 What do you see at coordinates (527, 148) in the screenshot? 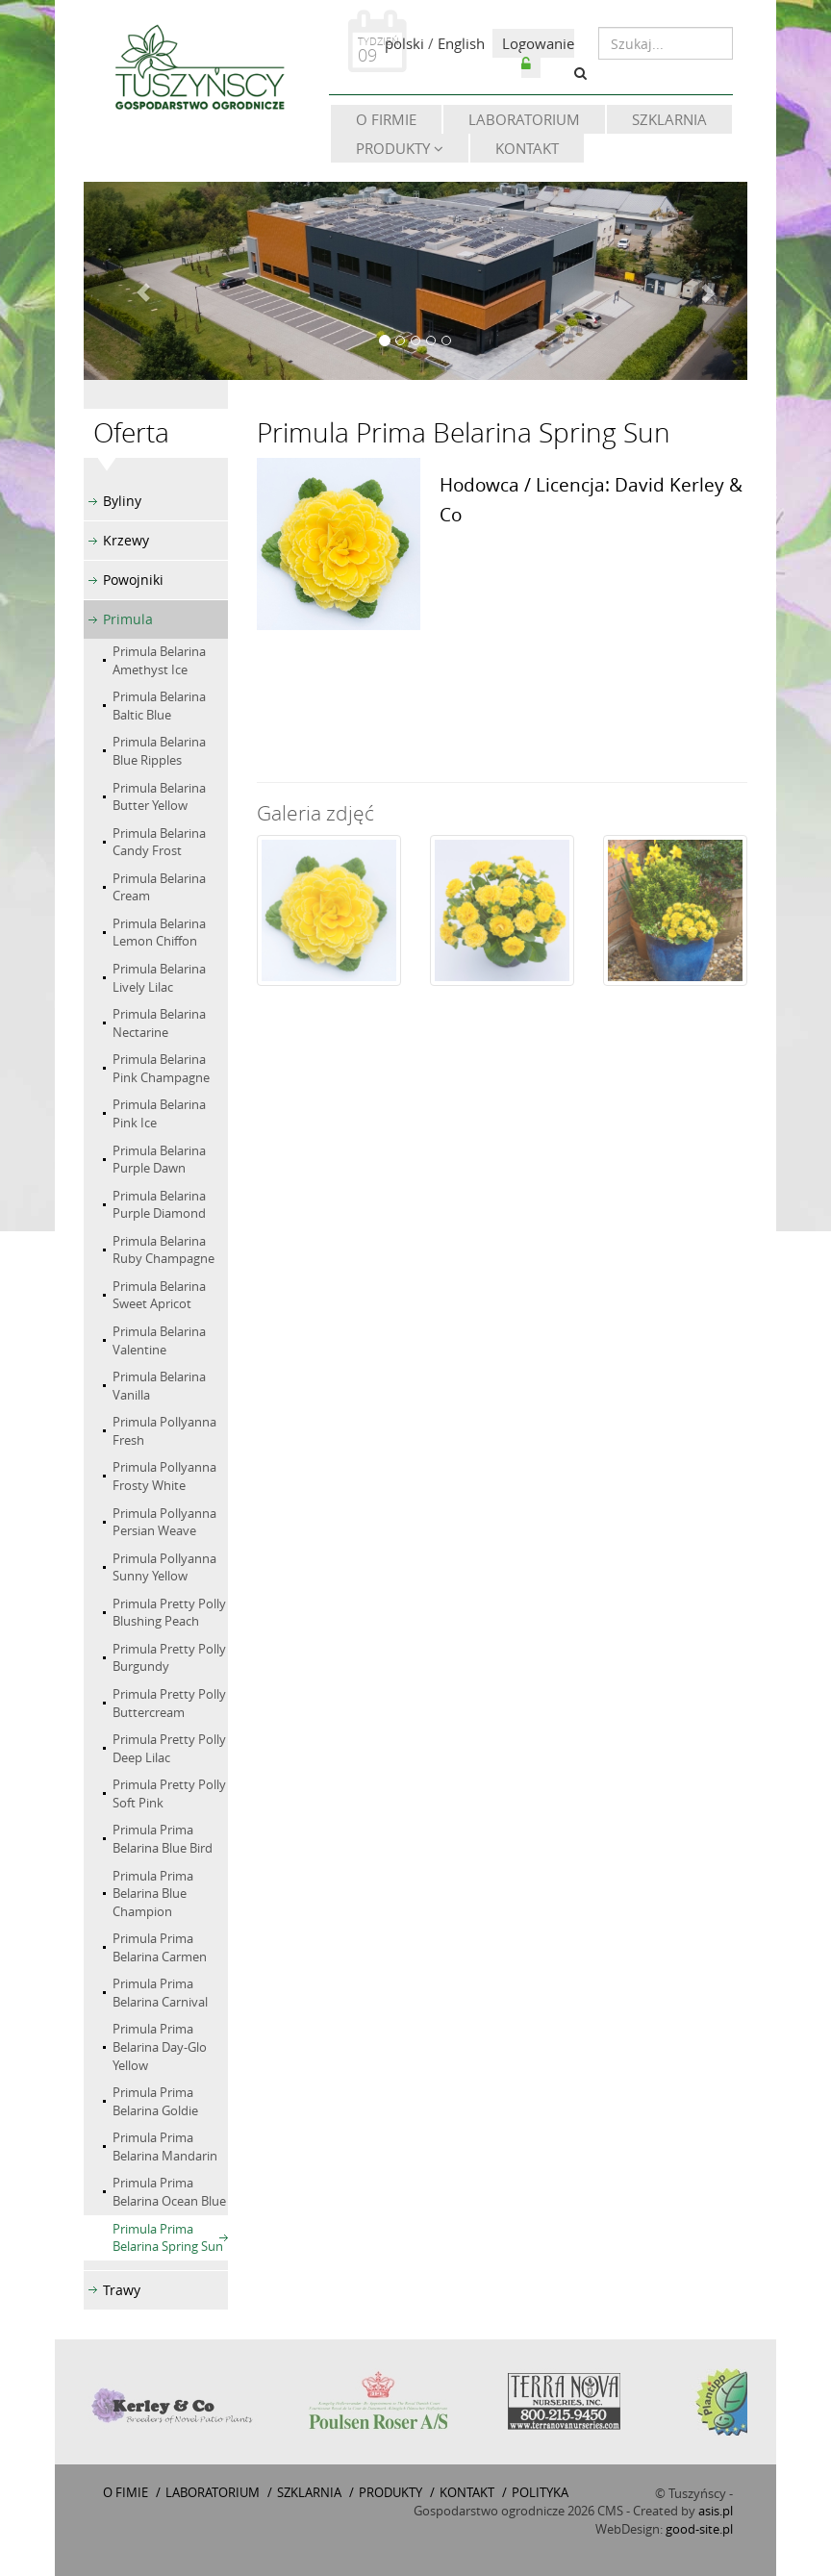
I see `Kontakt` at bounding box center [527, 148].